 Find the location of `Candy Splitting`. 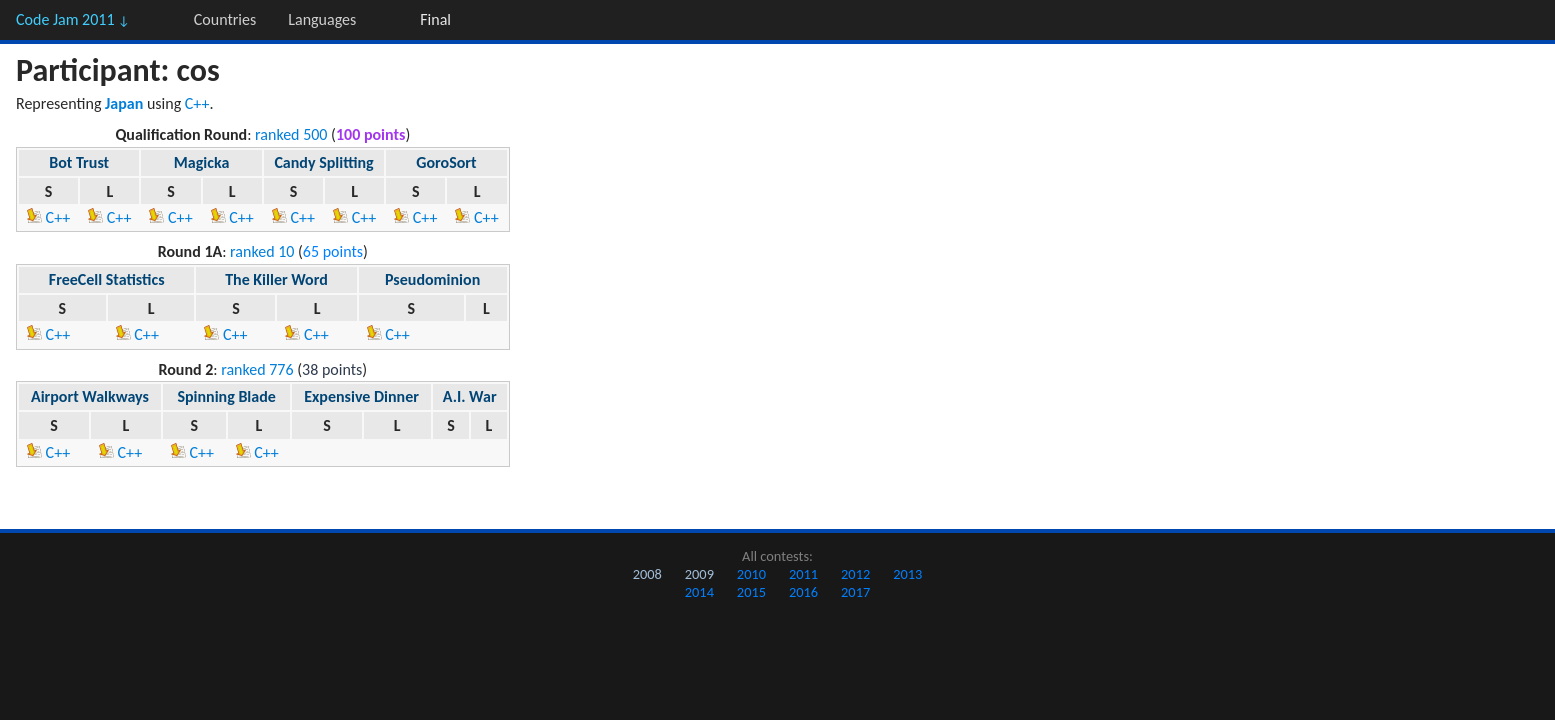

Candy Splitting is located at coordinates (323, 162).